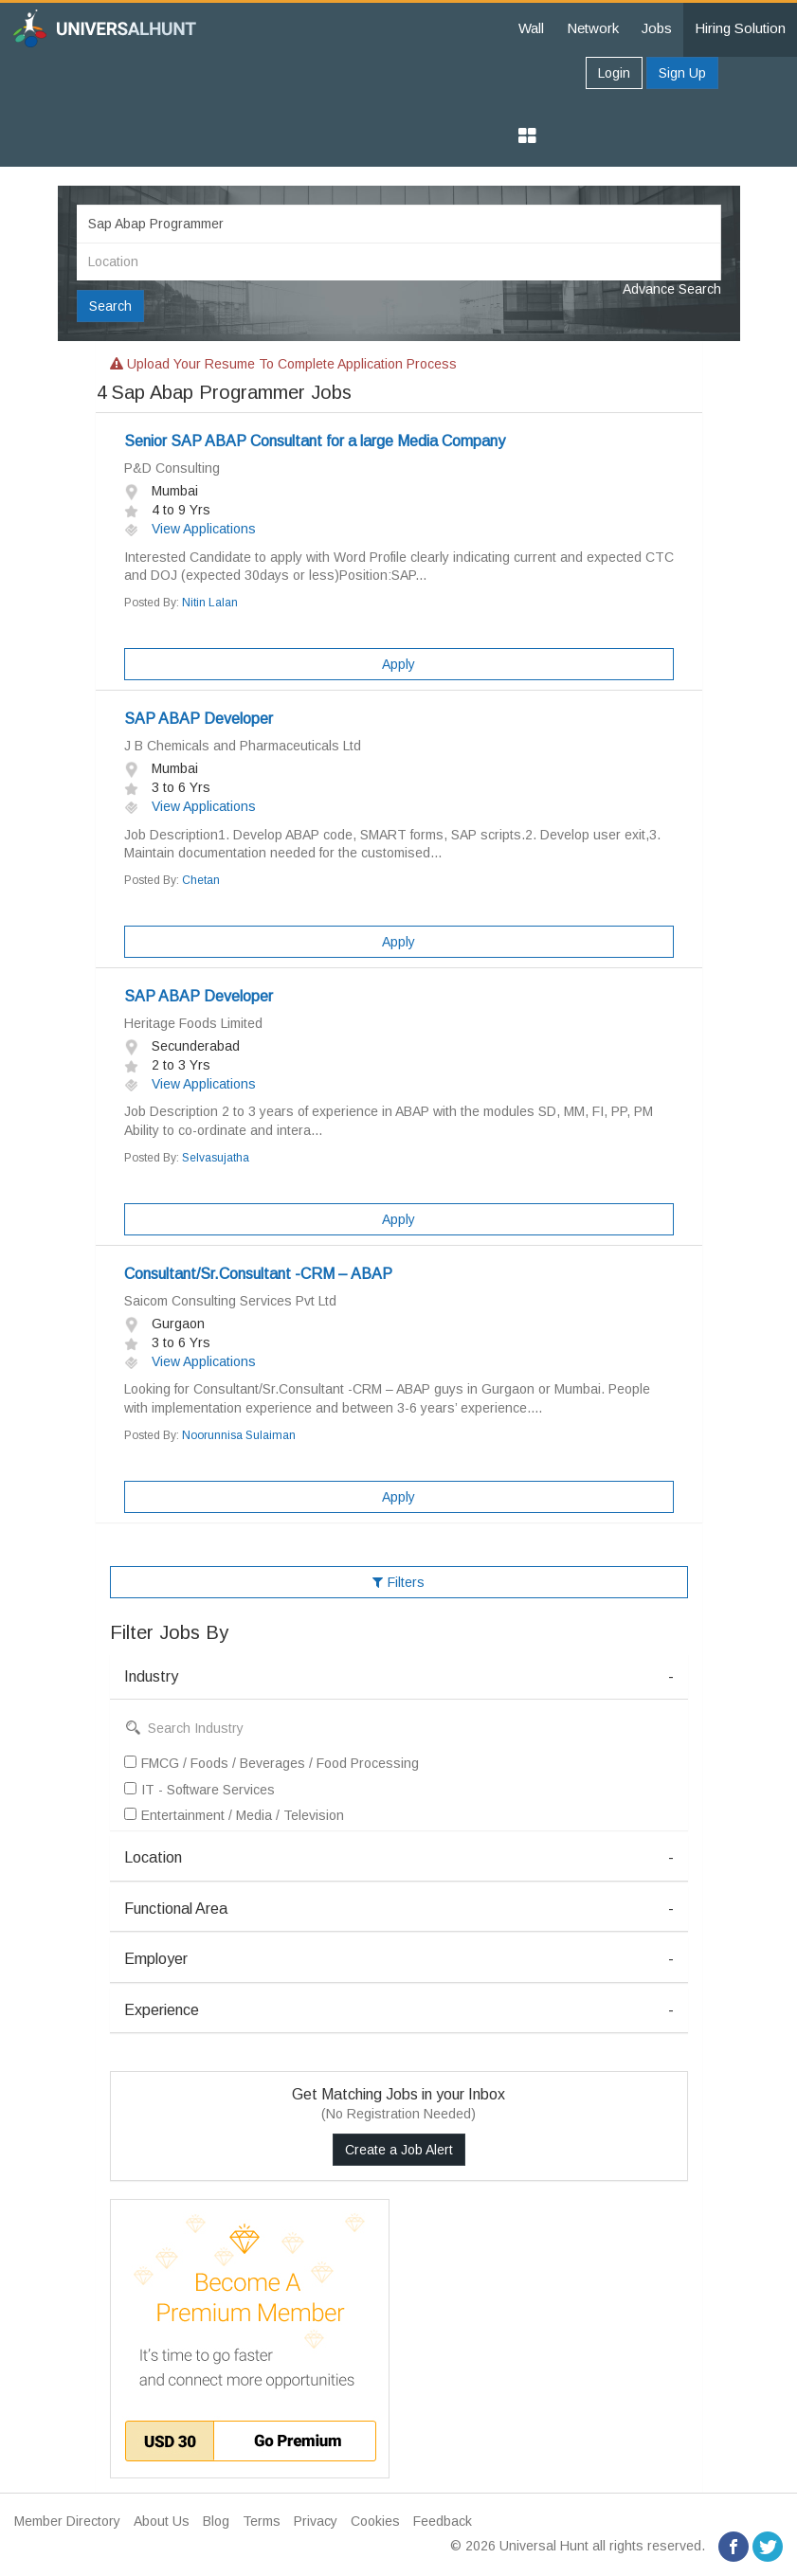  I want to click on Nitin Lalan, so click(210, 602).